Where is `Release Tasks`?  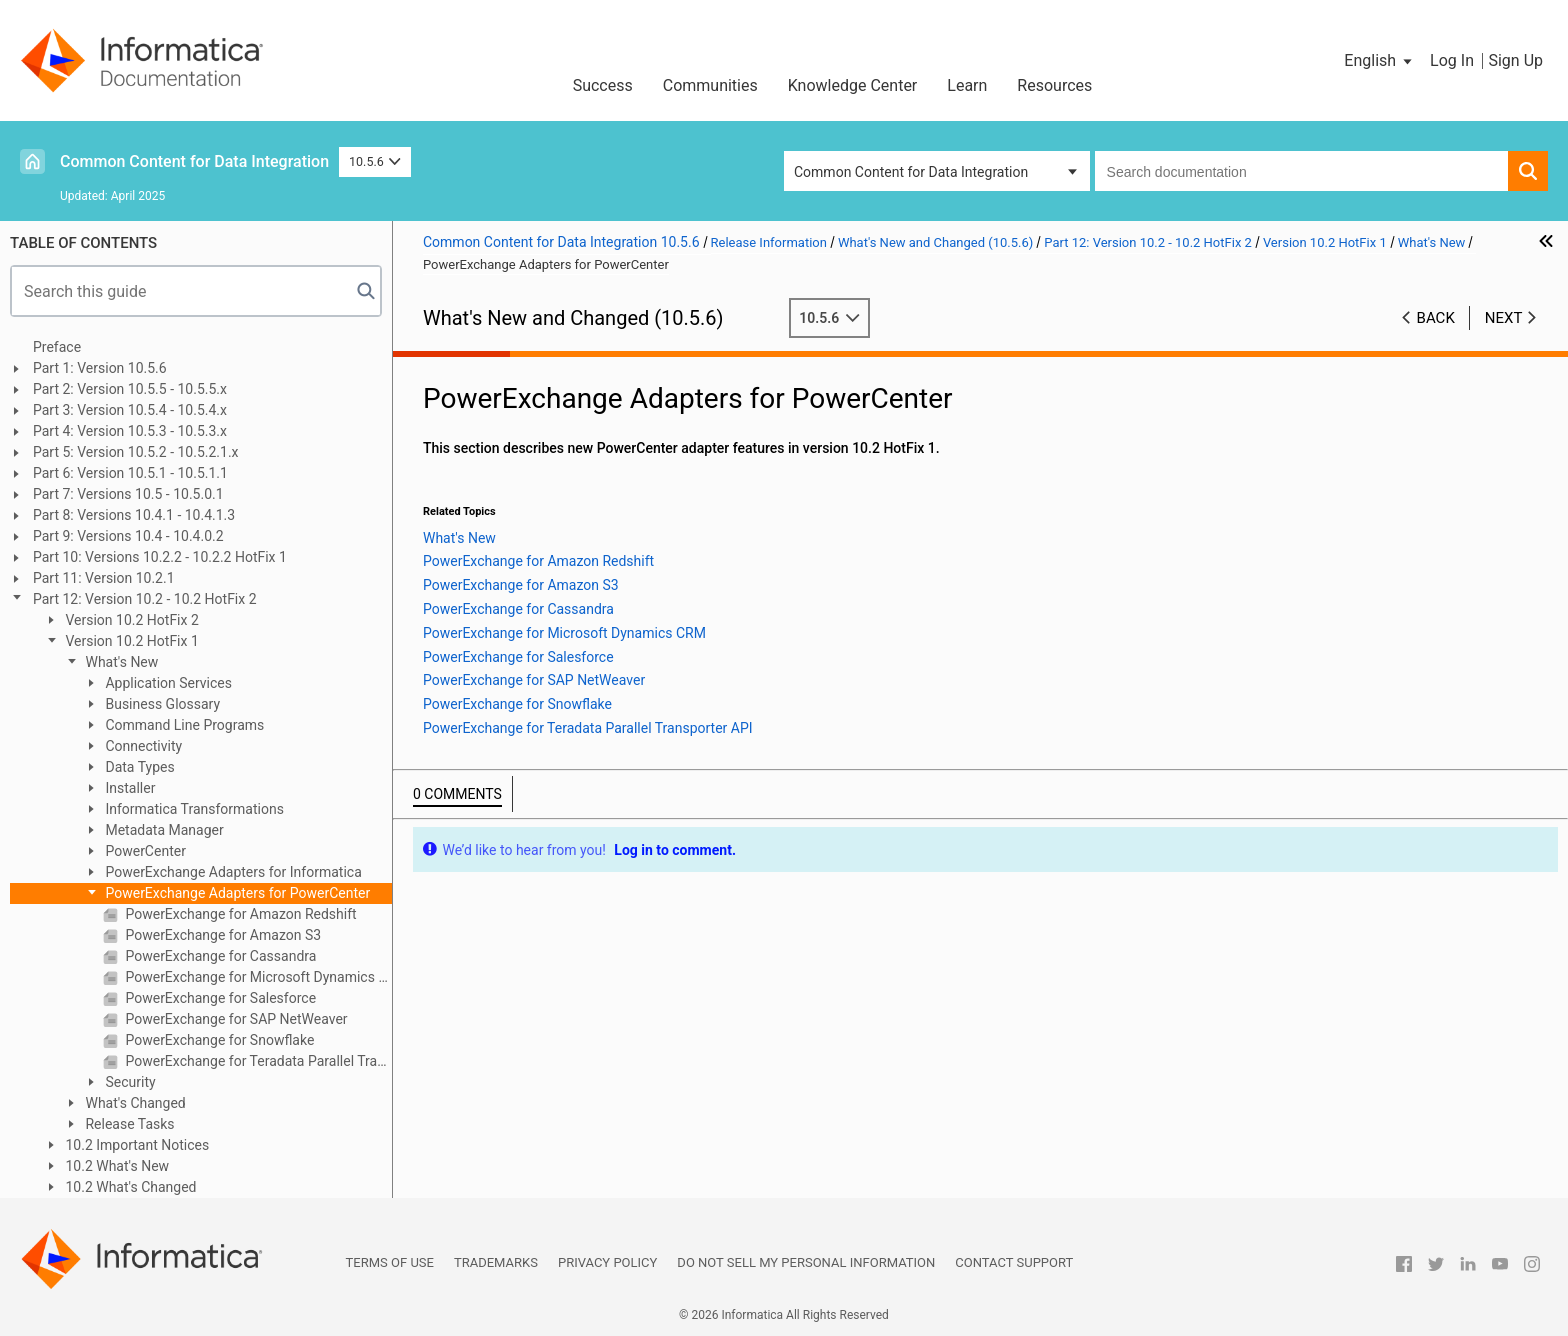
Release Tasks is located at coordinates (128, 1124).